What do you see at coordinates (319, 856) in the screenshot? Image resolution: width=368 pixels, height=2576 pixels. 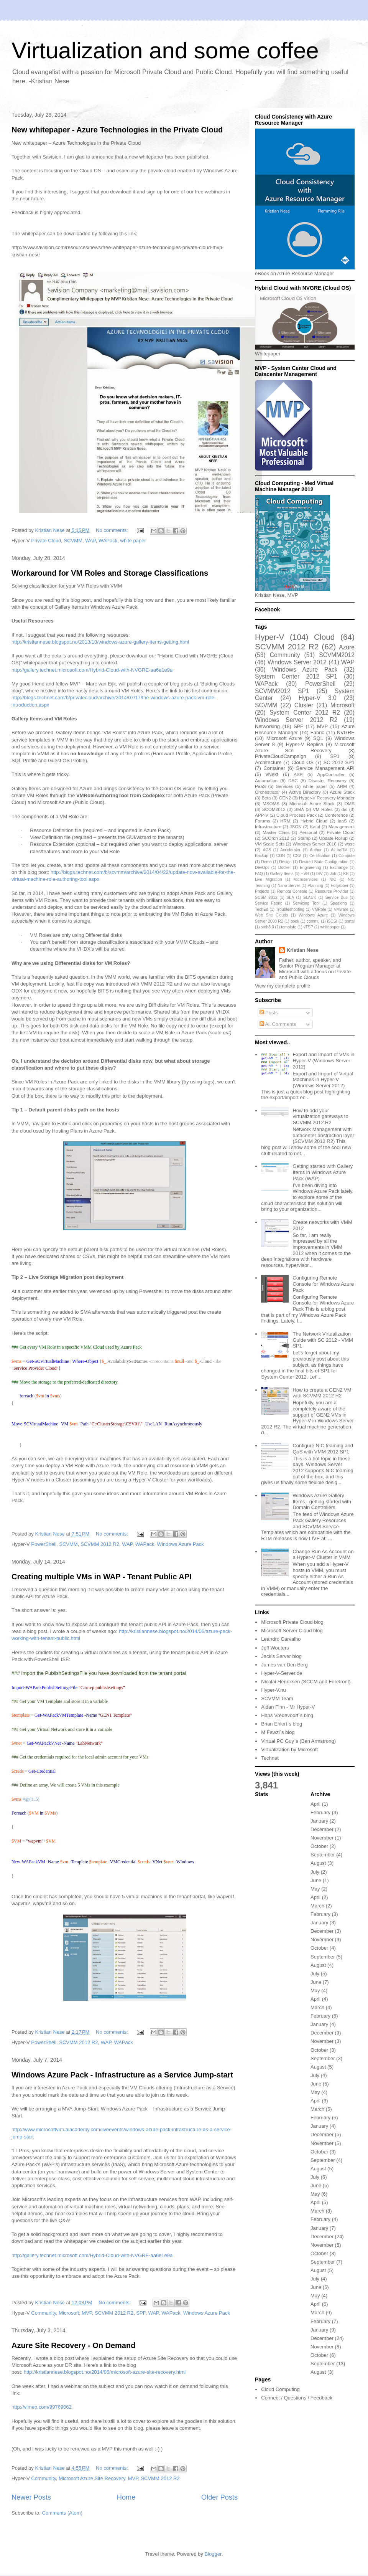 I see `Certification` at bounding box center [319, 856].